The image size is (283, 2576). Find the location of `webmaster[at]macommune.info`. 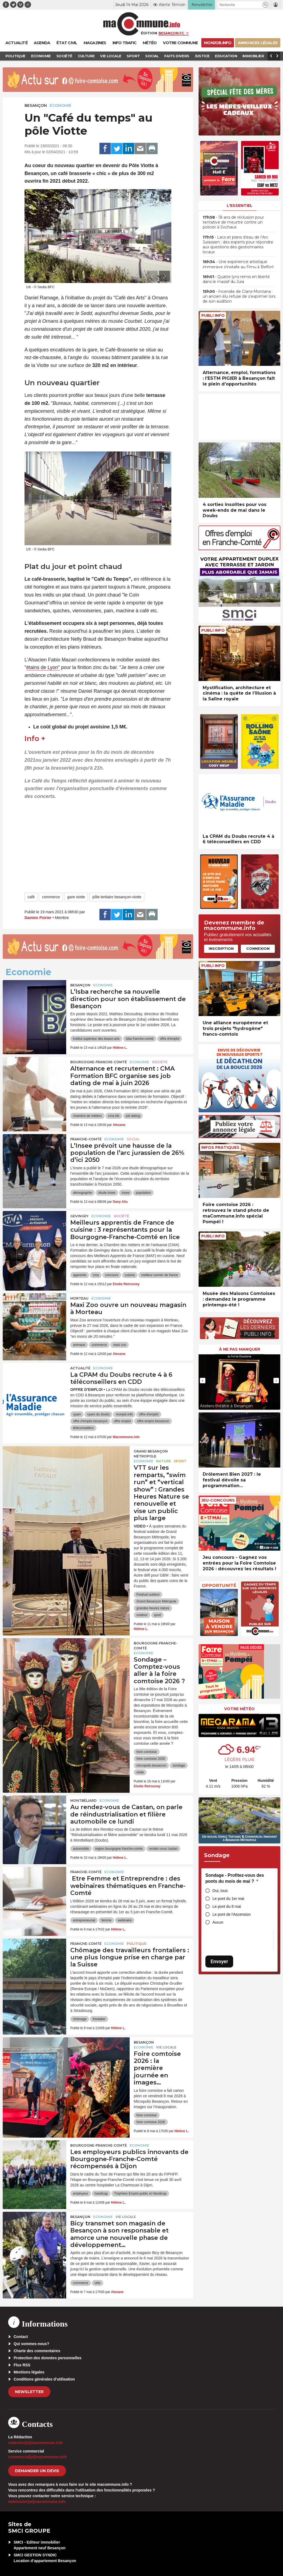

webmaster[at]macommune.info is located at coordinates (37, 2501).